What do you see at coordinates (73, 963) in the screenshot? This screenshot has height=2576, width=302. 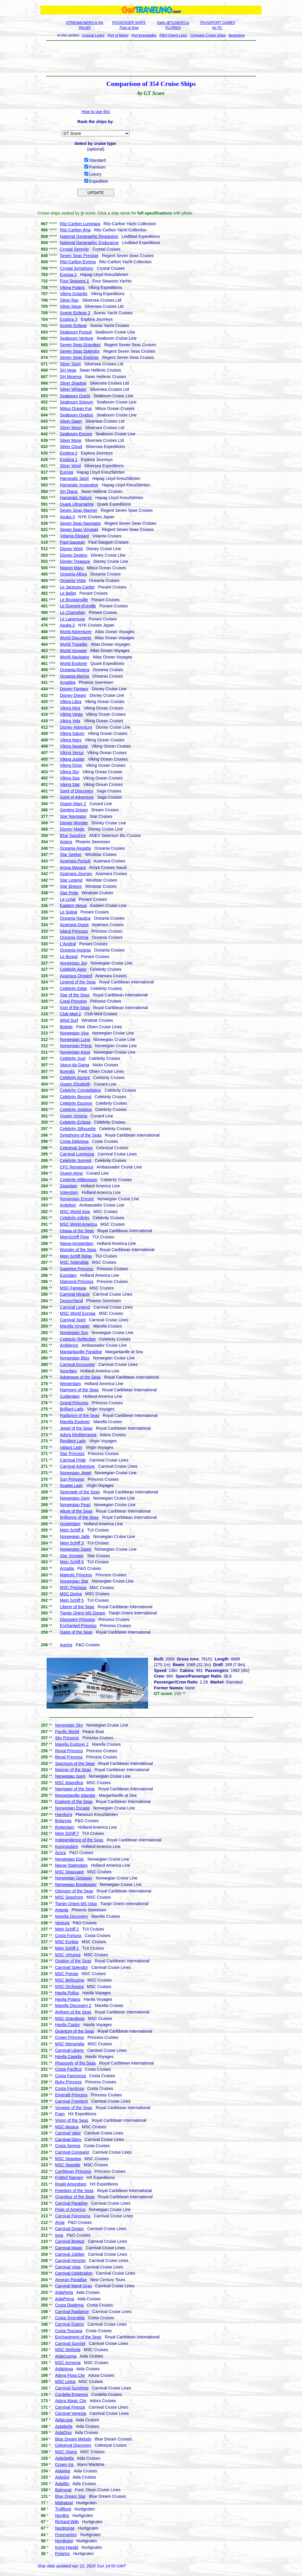 I see `Norwegian Joy` at bounding box center [73, 963].